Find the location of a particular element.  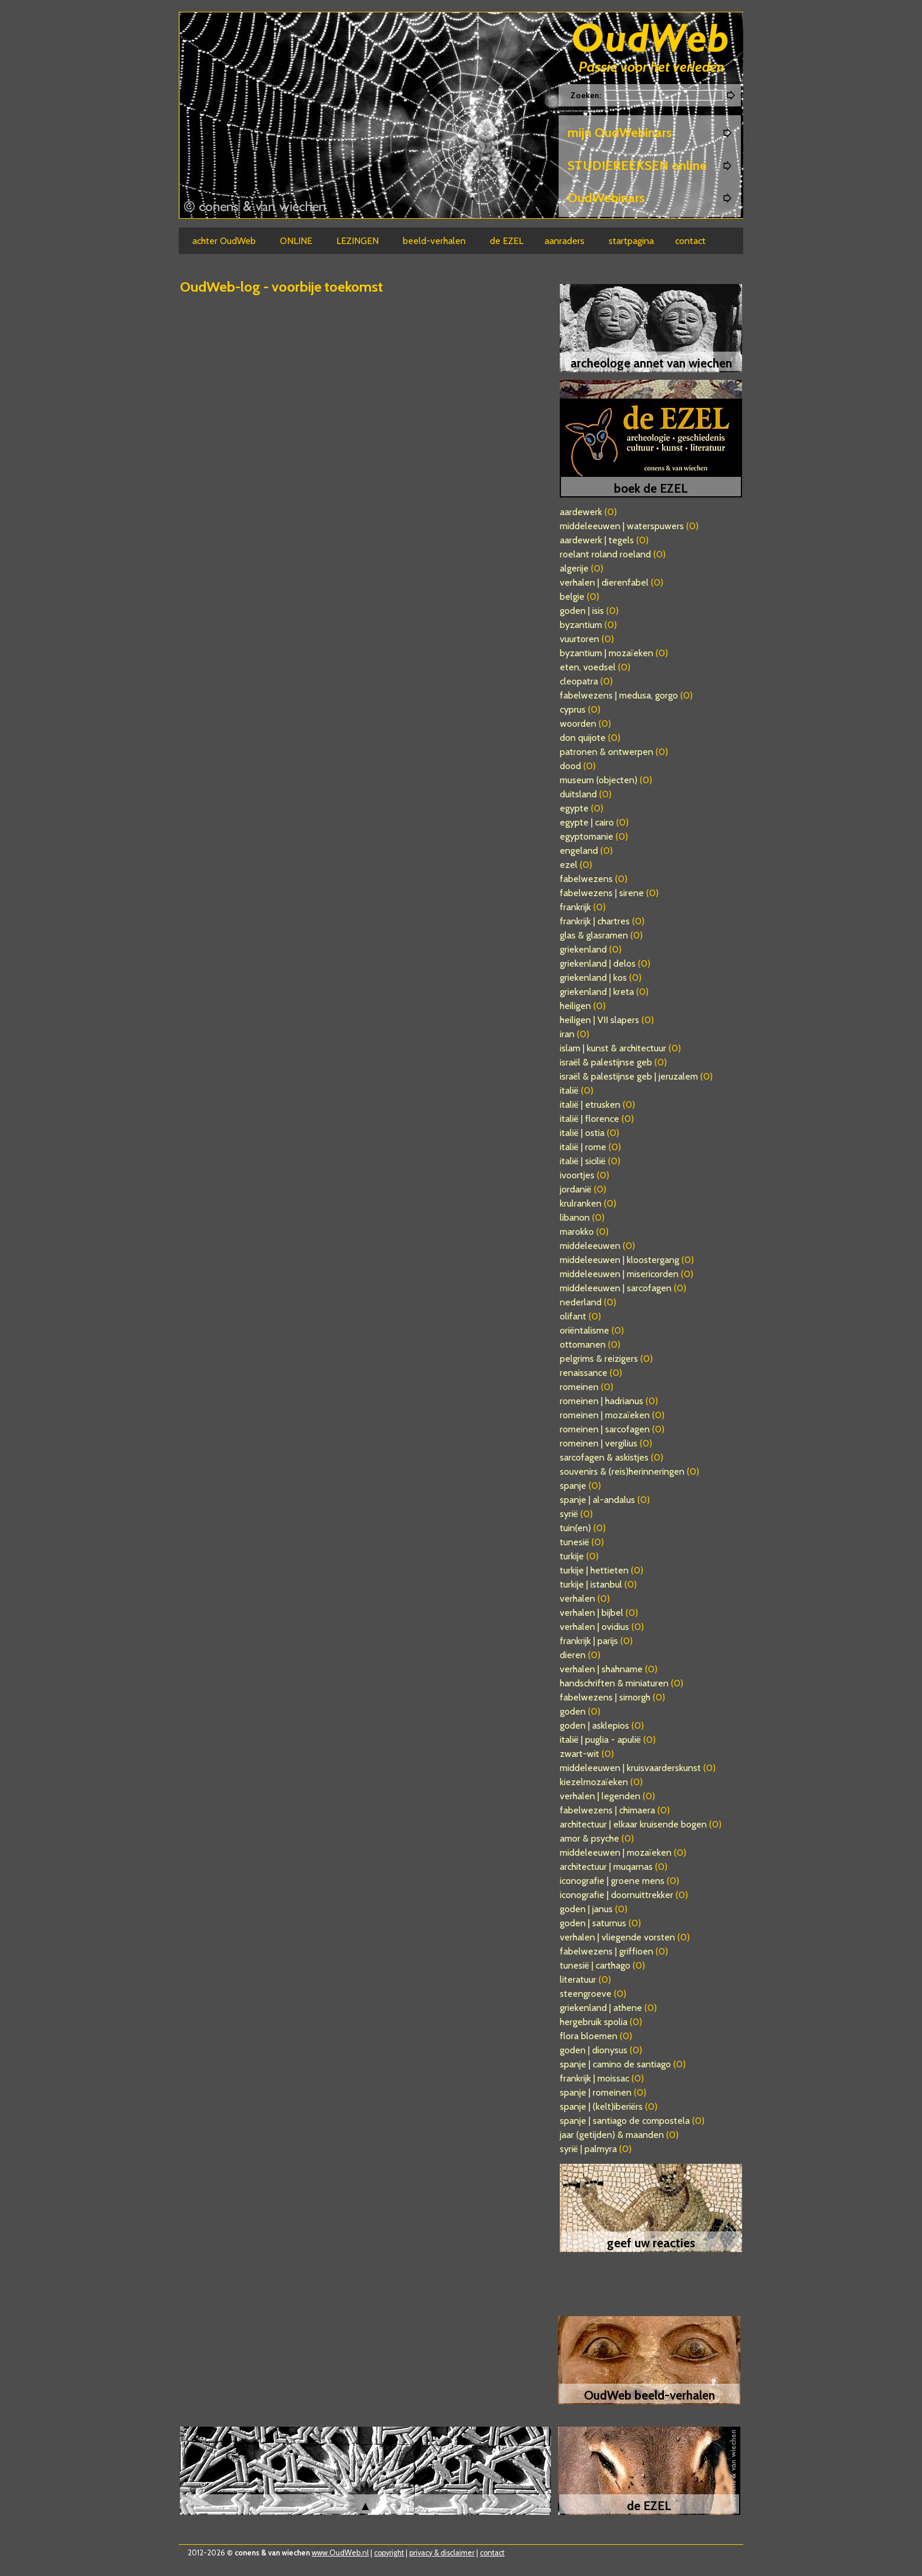

spanje | romeinen is located at coordinates (596, 2092).